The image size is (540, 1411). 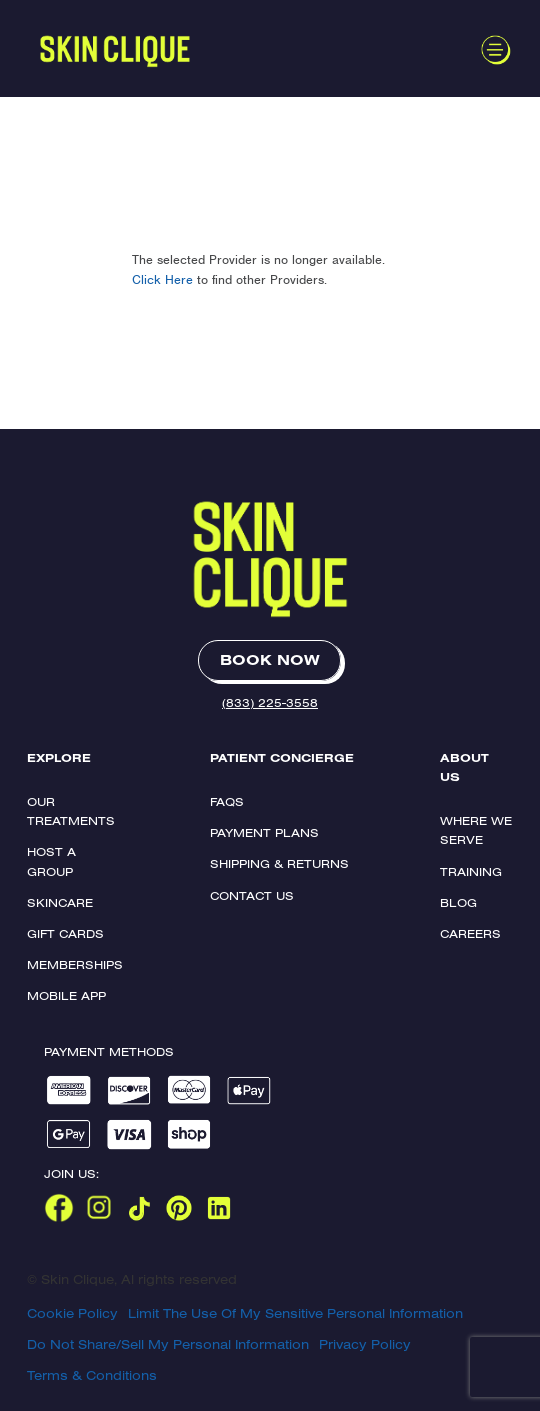 What do you see at coordinates (471, 871) in the screenshot?
I see `Training` at bounding box center [471, 871].